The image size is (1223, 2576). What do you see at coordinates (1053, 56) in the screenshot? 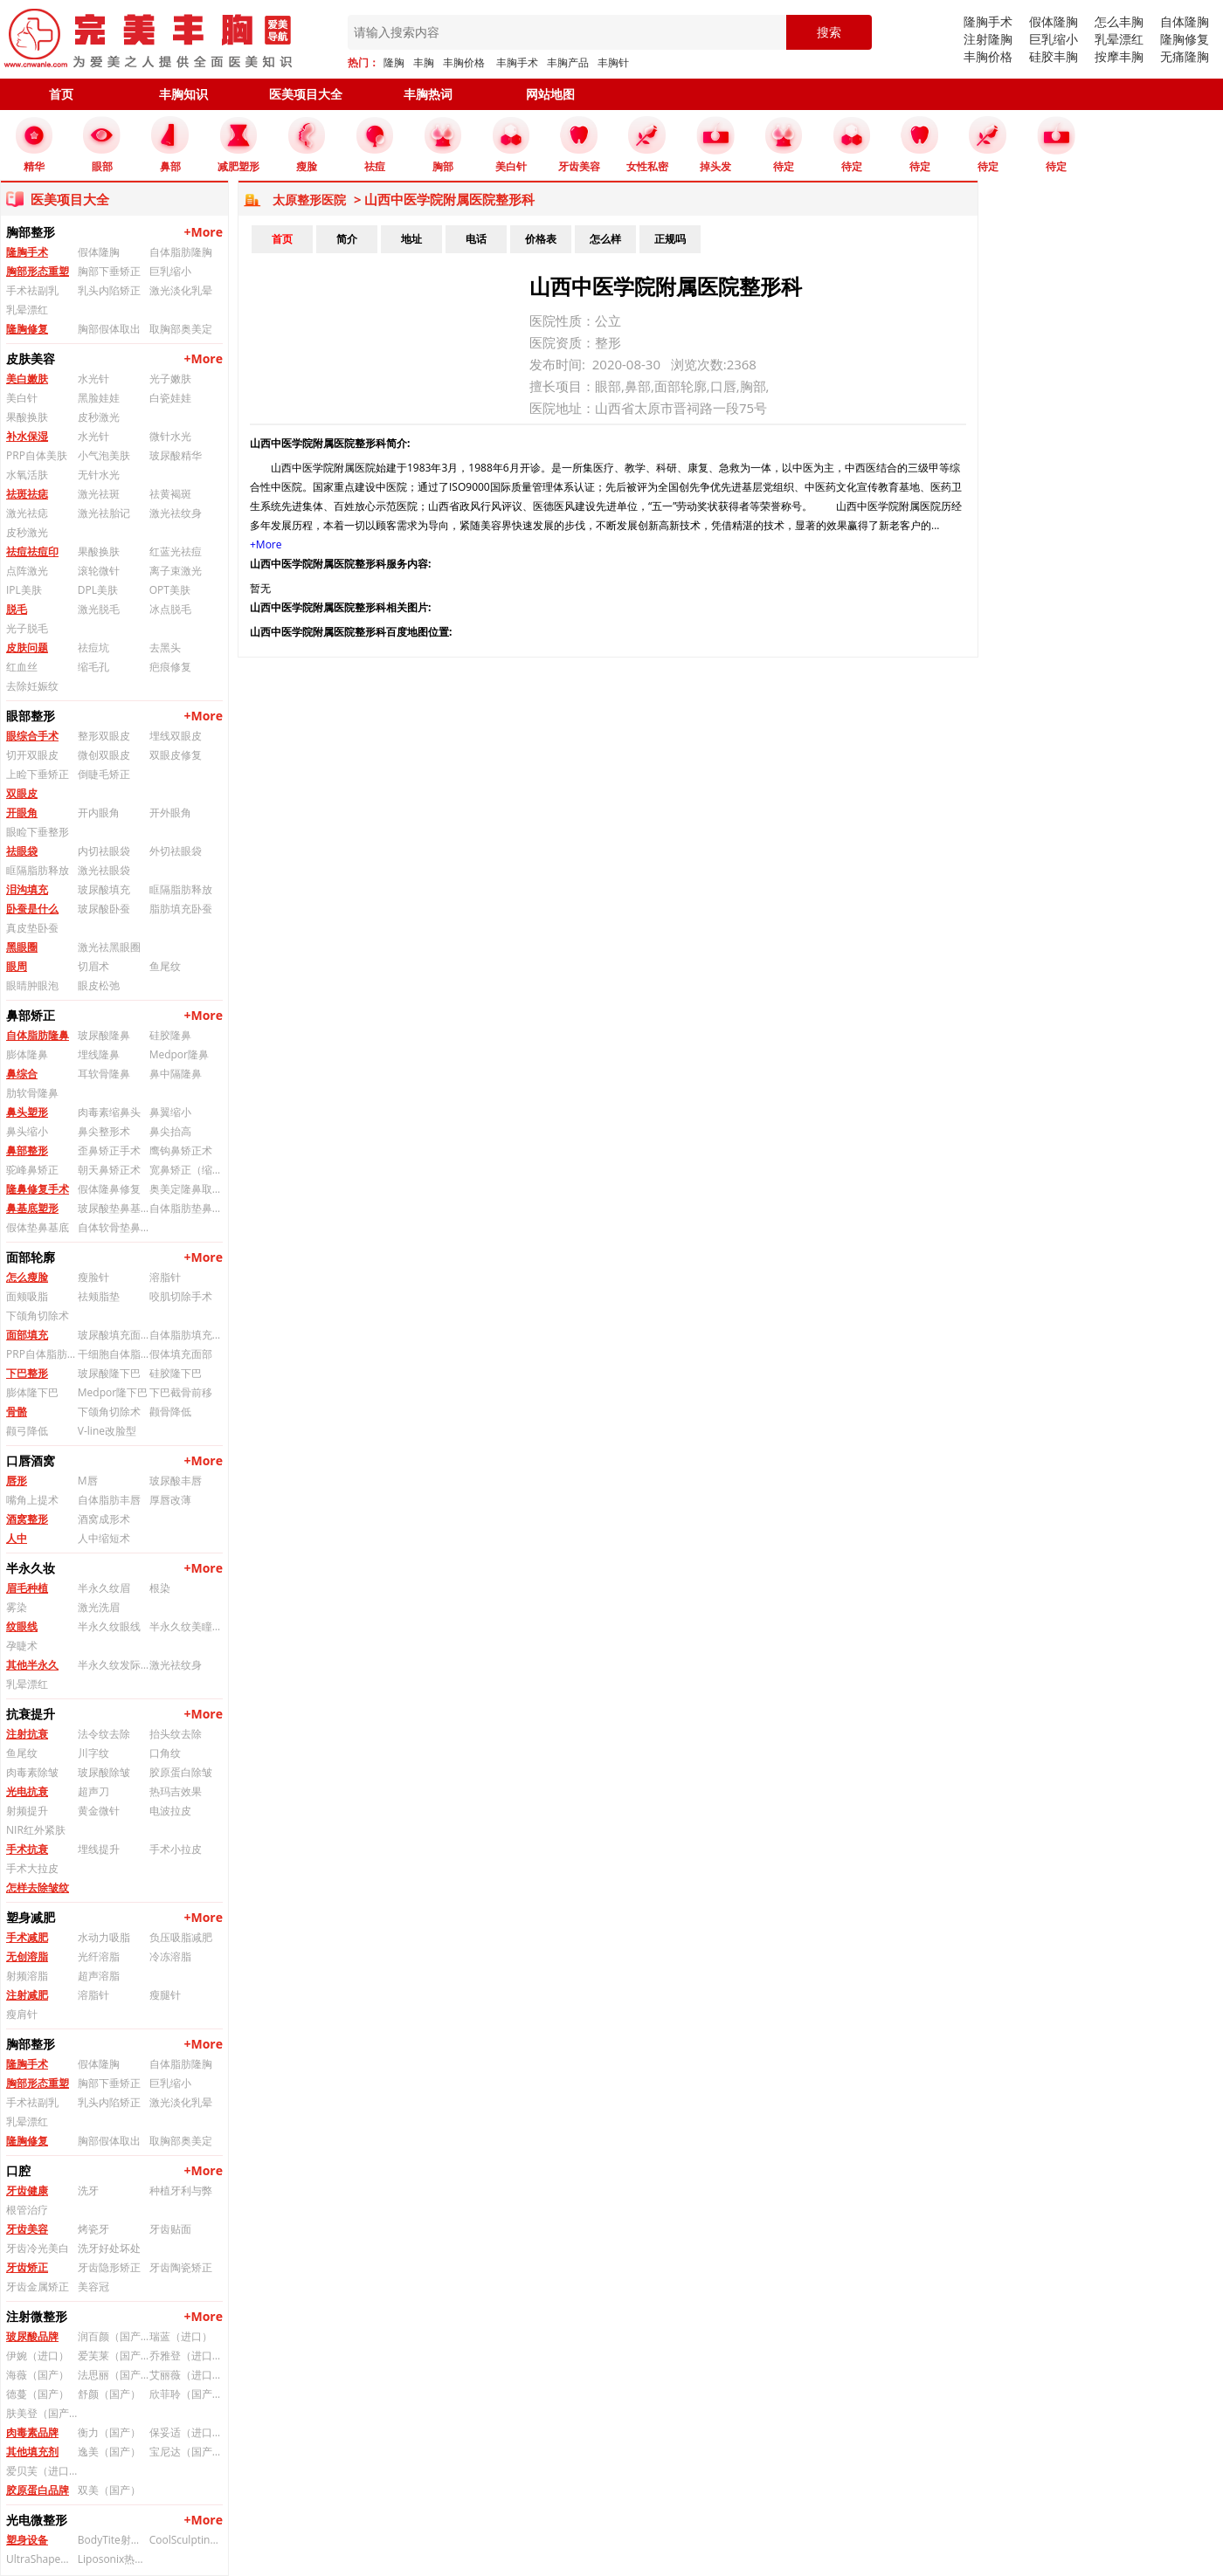
I see `硅胶丰胸` at bounding box center [1053, 56].